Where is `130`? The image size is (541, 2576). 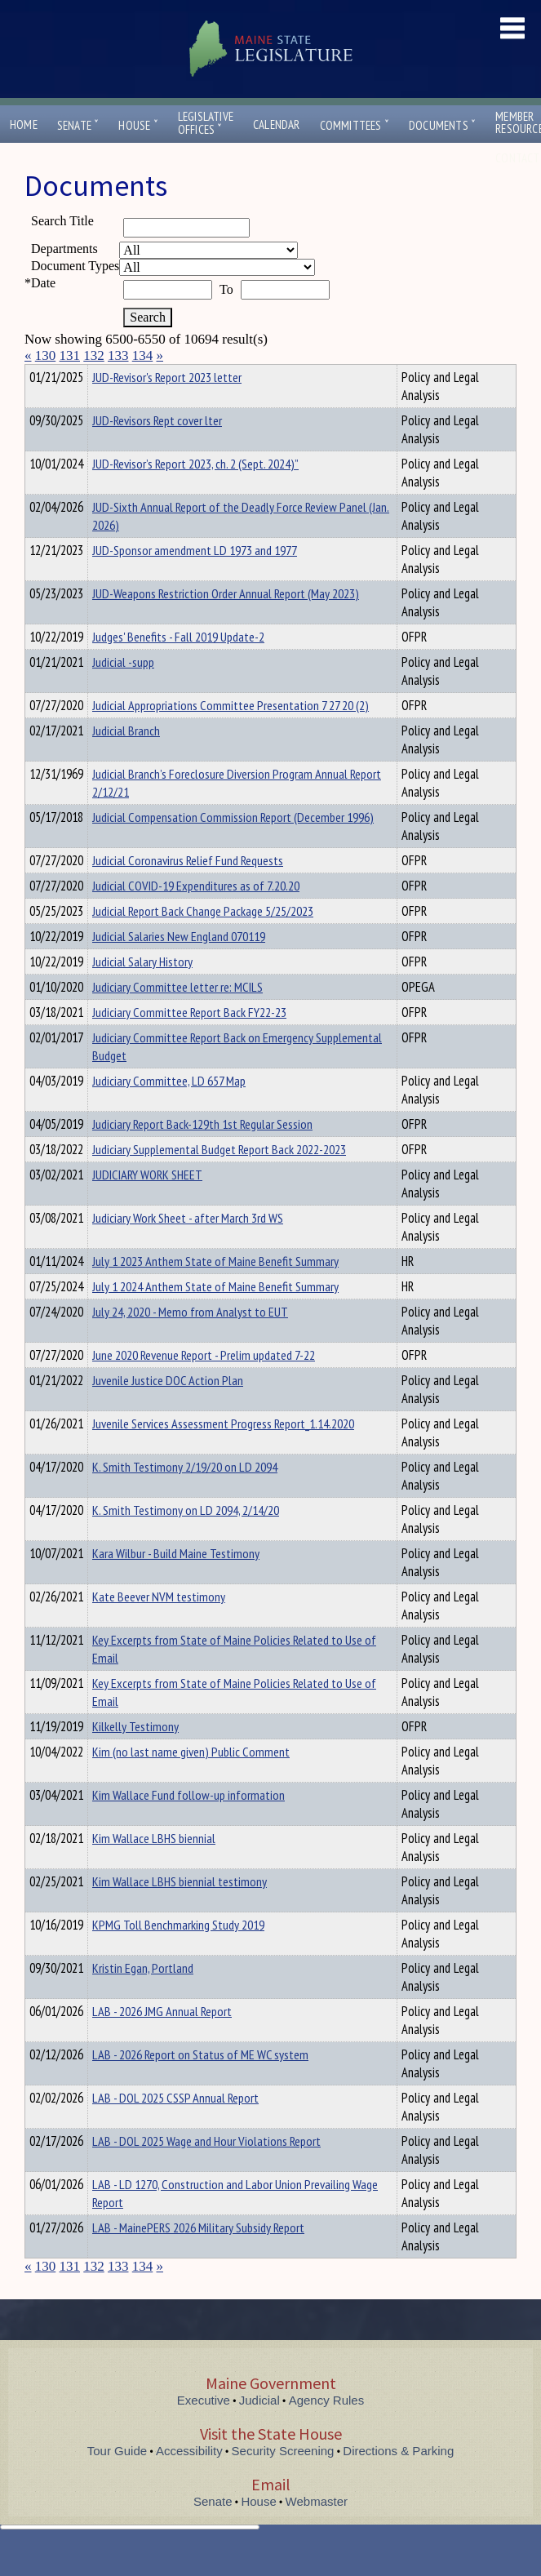
130 is located at coordinates (45, 355).